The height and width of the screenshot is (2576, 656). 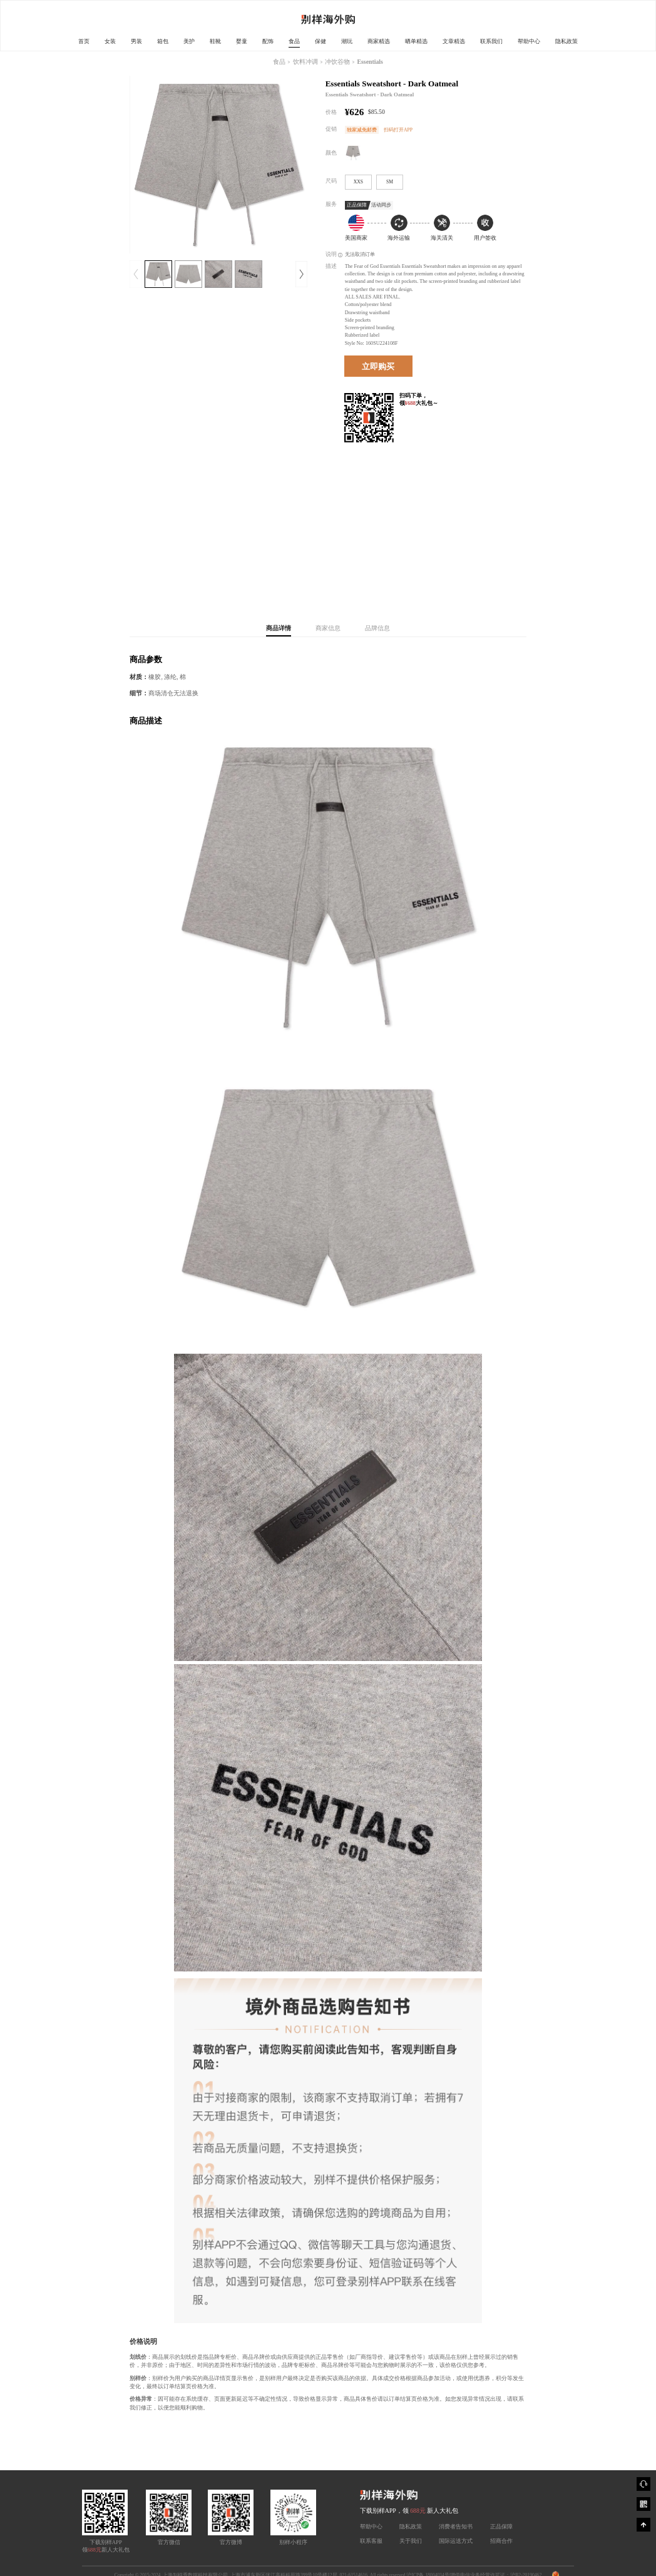 What do you see at coordinates (215, 41) in the screenshot?
I see `鞋靴` at bounding box center [215, 41].